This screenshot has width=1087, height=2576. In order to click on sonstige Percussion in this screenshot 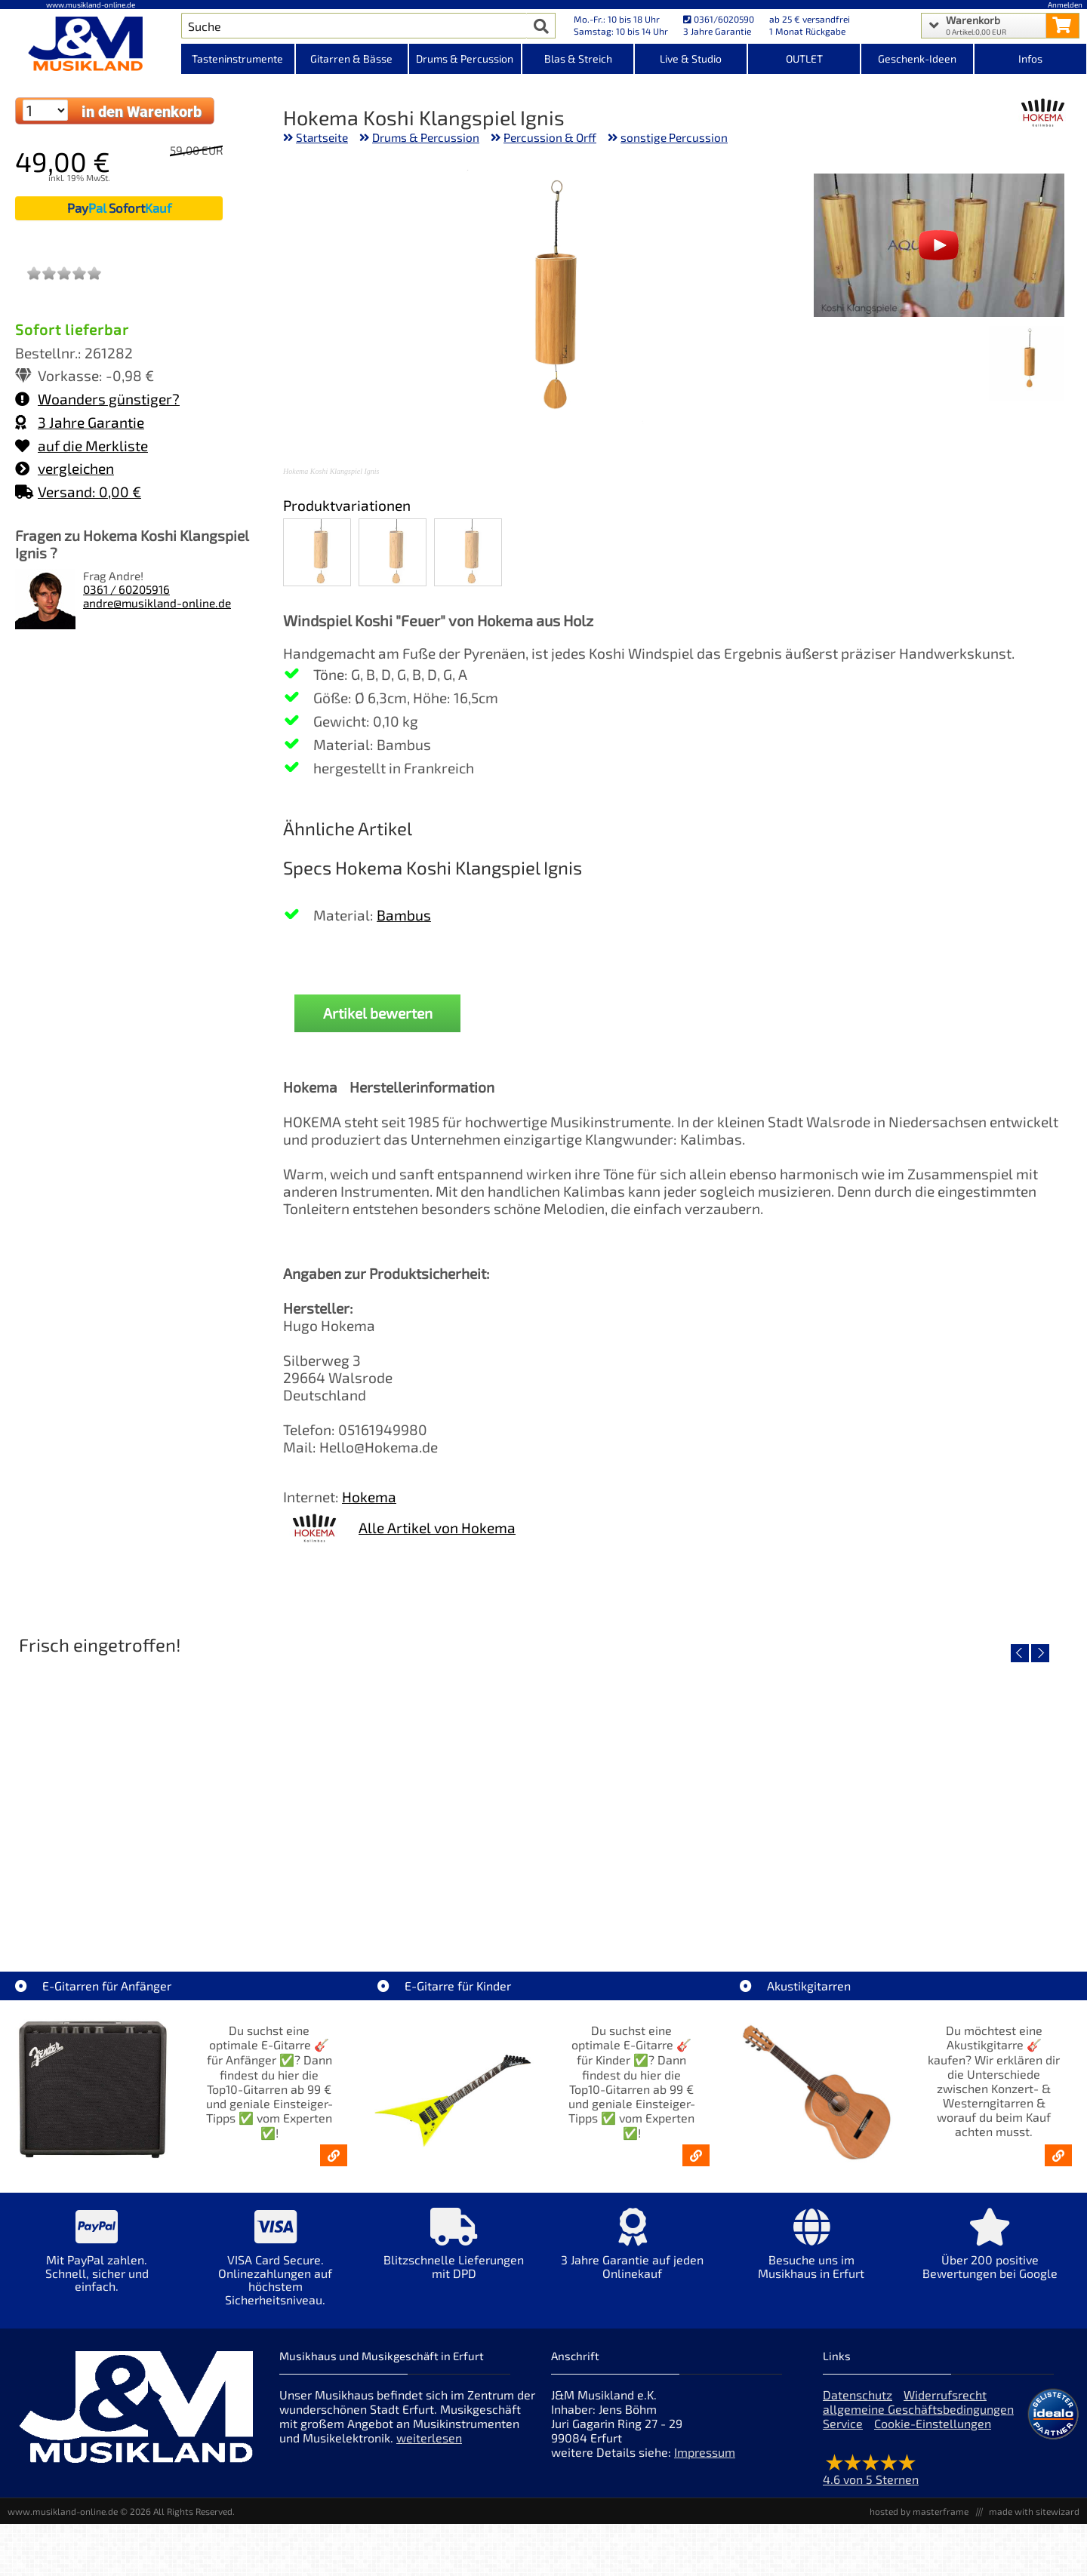, I will do `click(674, 137)`.